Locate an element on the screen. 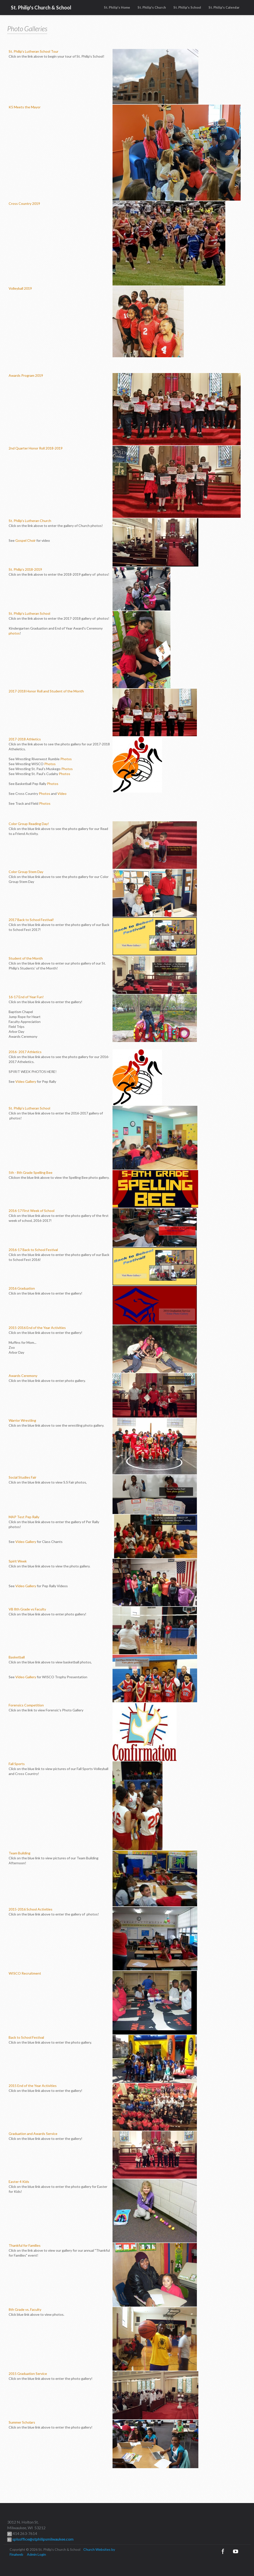  2nd Quarter Honor Roll 2018-2019 is located at coordinates (36, 448).